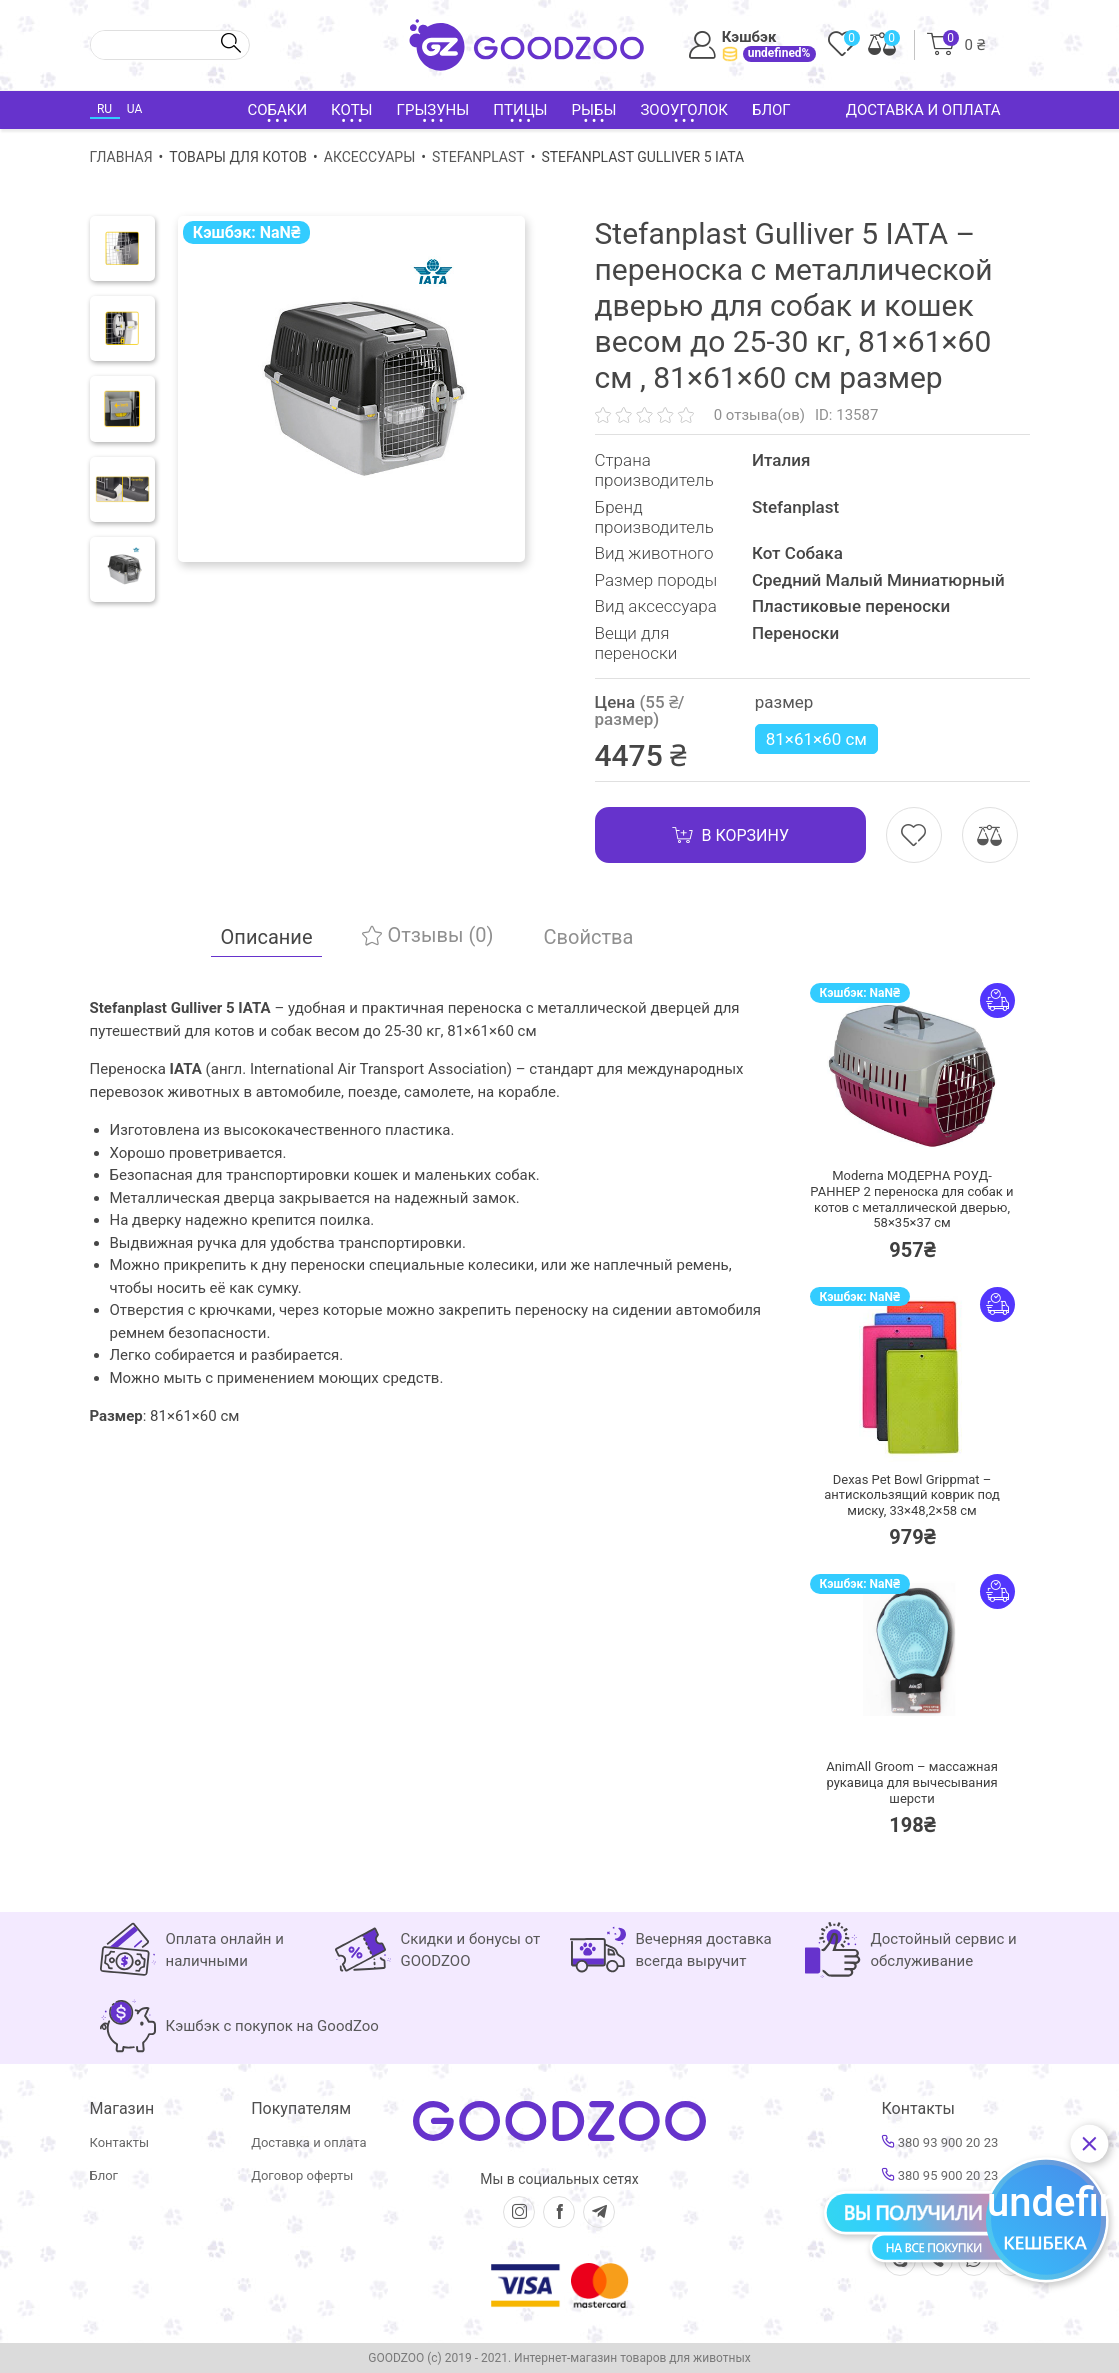 This screenshot has height=2373, width=1119. What do you see at coordinates (912, 1495) in the screenshot?
I see `Dexas Pet Bowl Grippmat – антискользящий коврик под миску, 33×48,2×58 см` at bounding box center [912, 1495].